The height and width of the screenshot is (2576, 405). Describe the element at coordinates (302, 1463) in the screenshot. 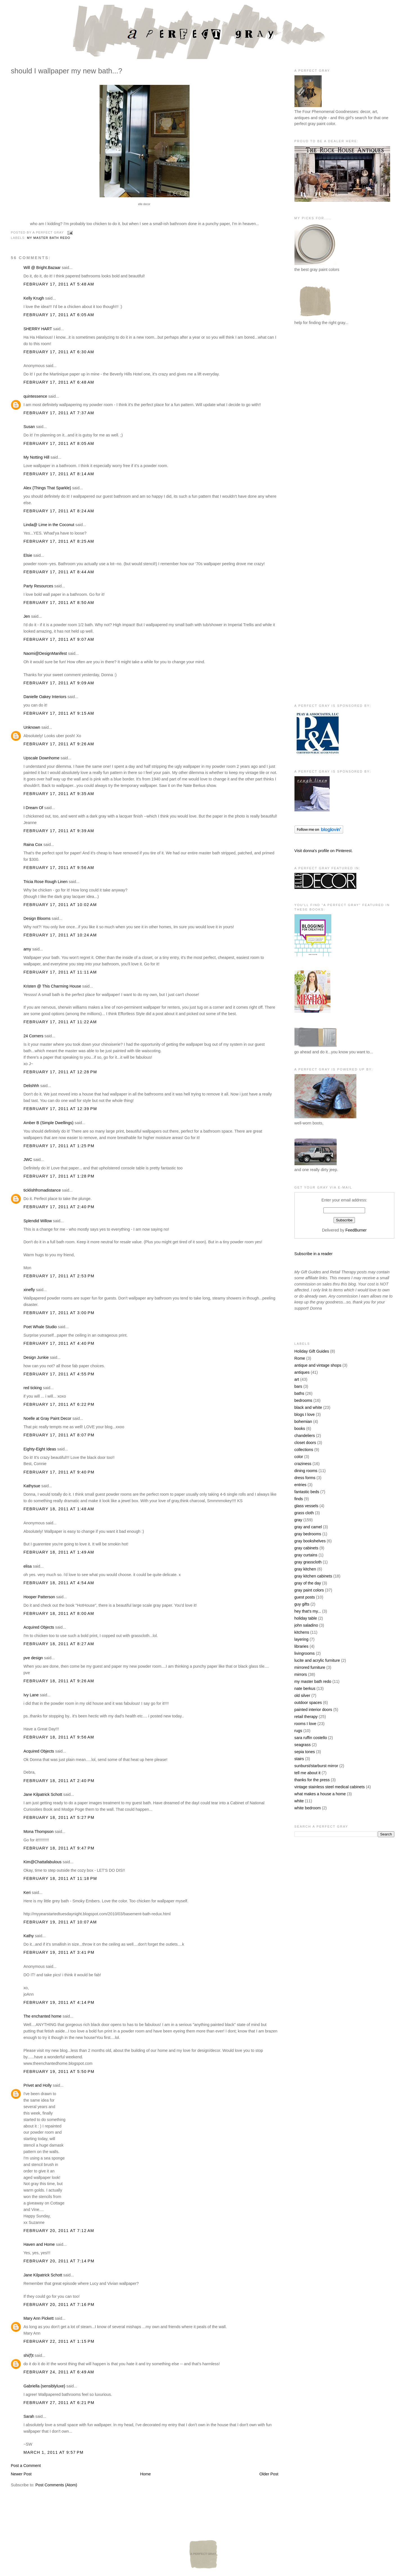

I see `craziness` at that location.